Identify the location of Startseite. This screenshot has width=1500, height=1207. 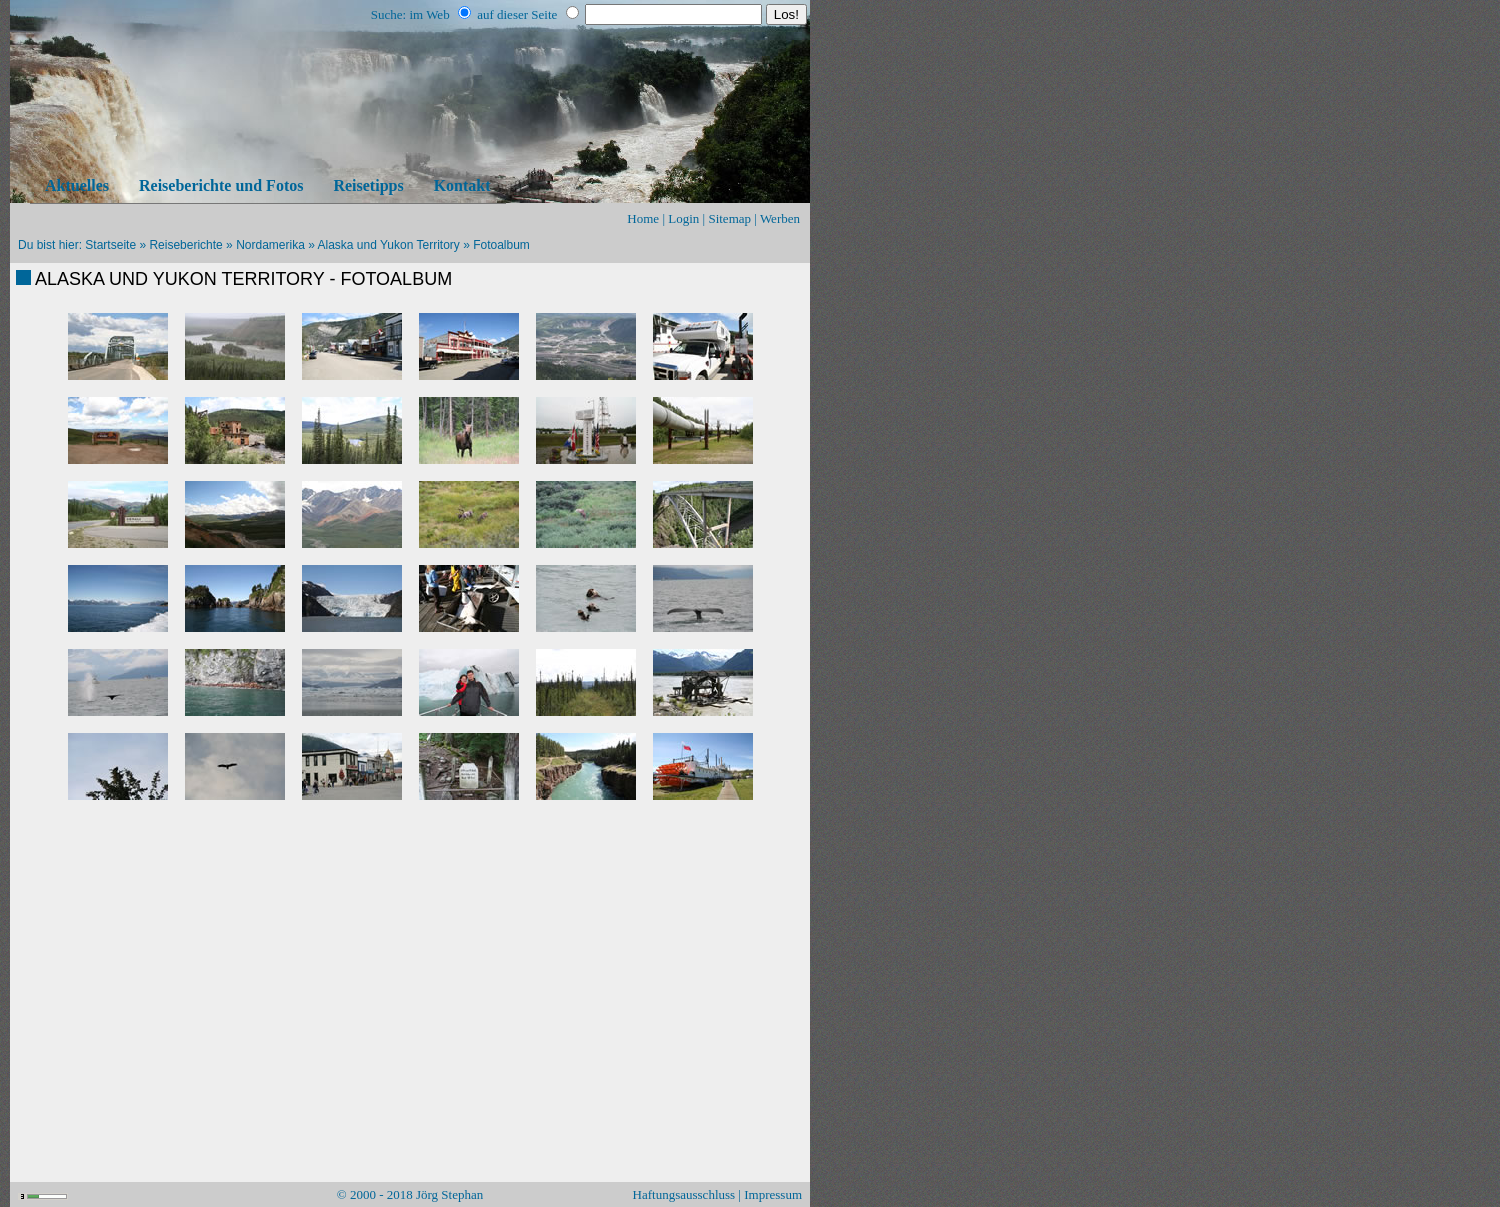
(110, 245).